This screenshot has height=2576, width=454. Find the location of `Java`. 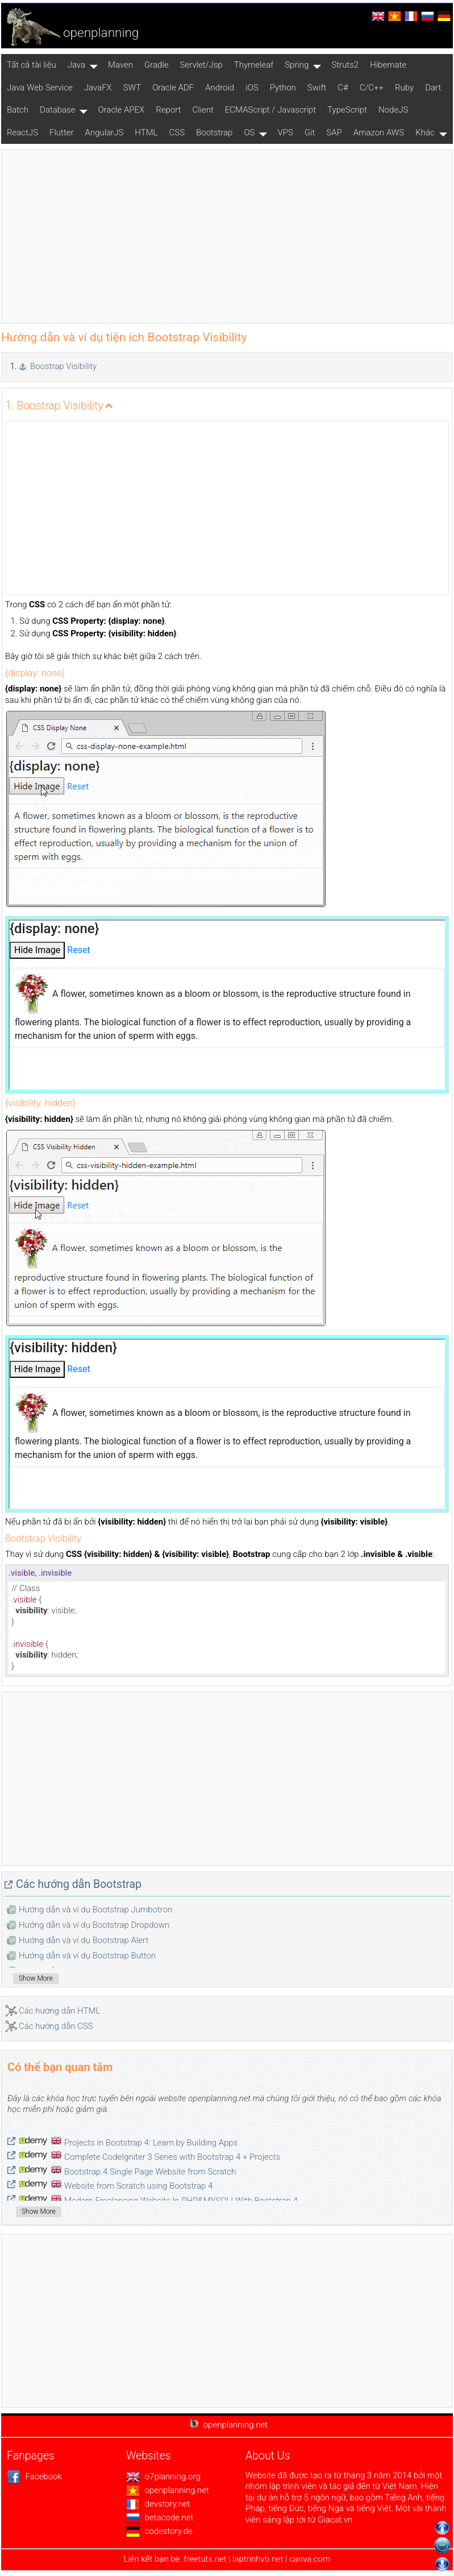

Java is located at coordinates (76, 65).